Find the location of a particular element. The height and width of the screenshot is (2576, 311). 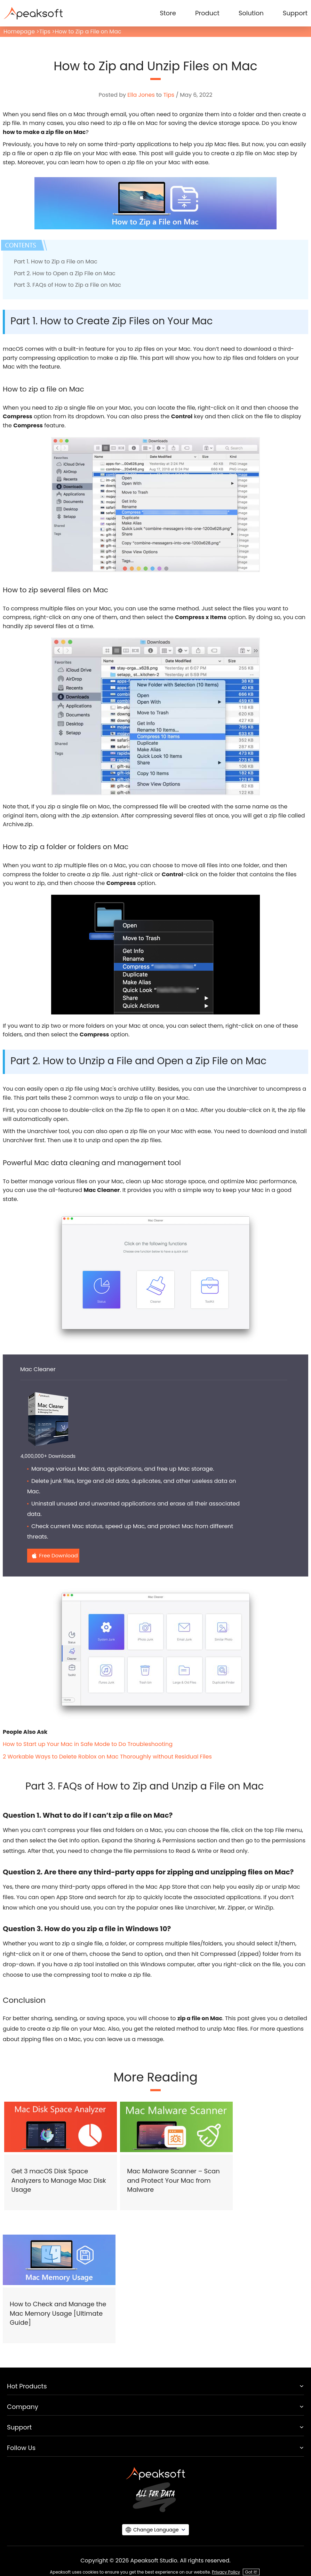

Tips is located at coordinates (44, 31).